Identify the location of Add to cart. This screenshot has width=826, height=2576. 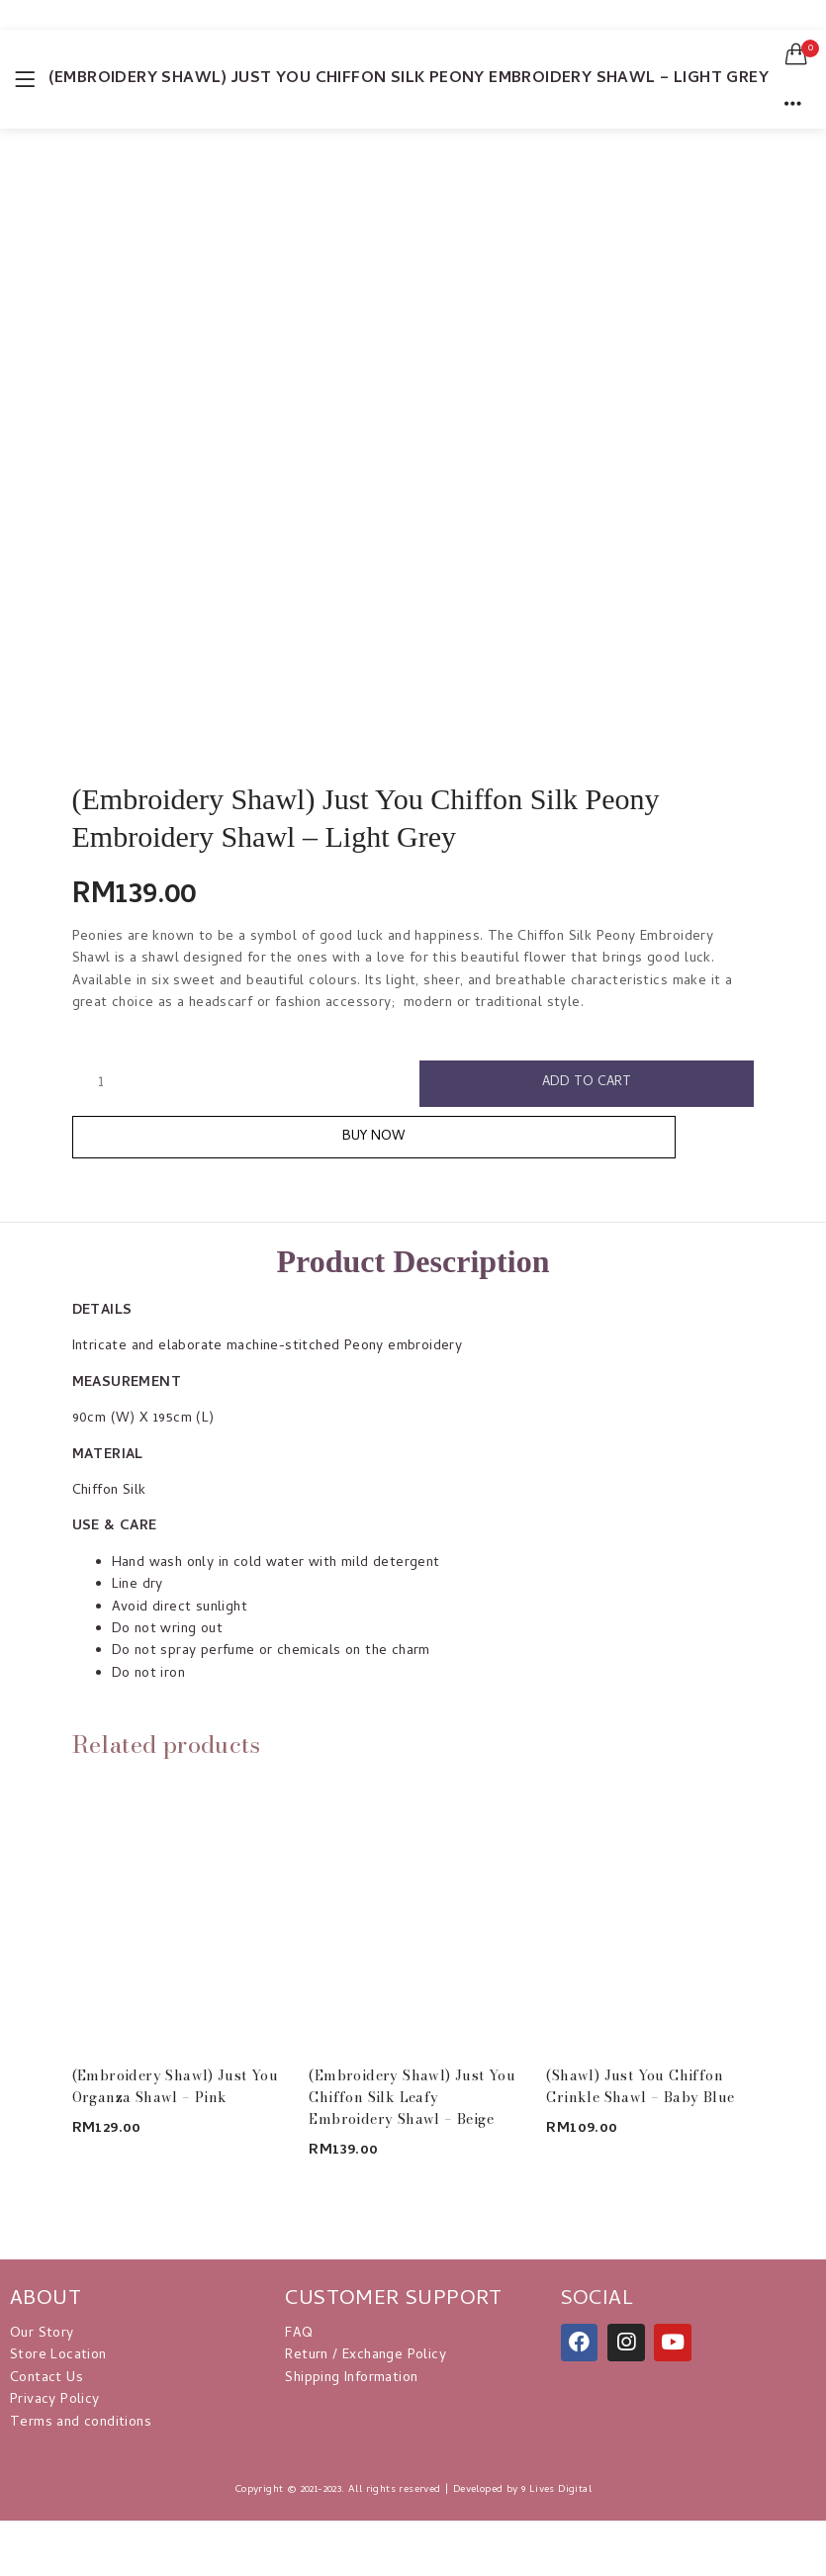
(586, 1083).